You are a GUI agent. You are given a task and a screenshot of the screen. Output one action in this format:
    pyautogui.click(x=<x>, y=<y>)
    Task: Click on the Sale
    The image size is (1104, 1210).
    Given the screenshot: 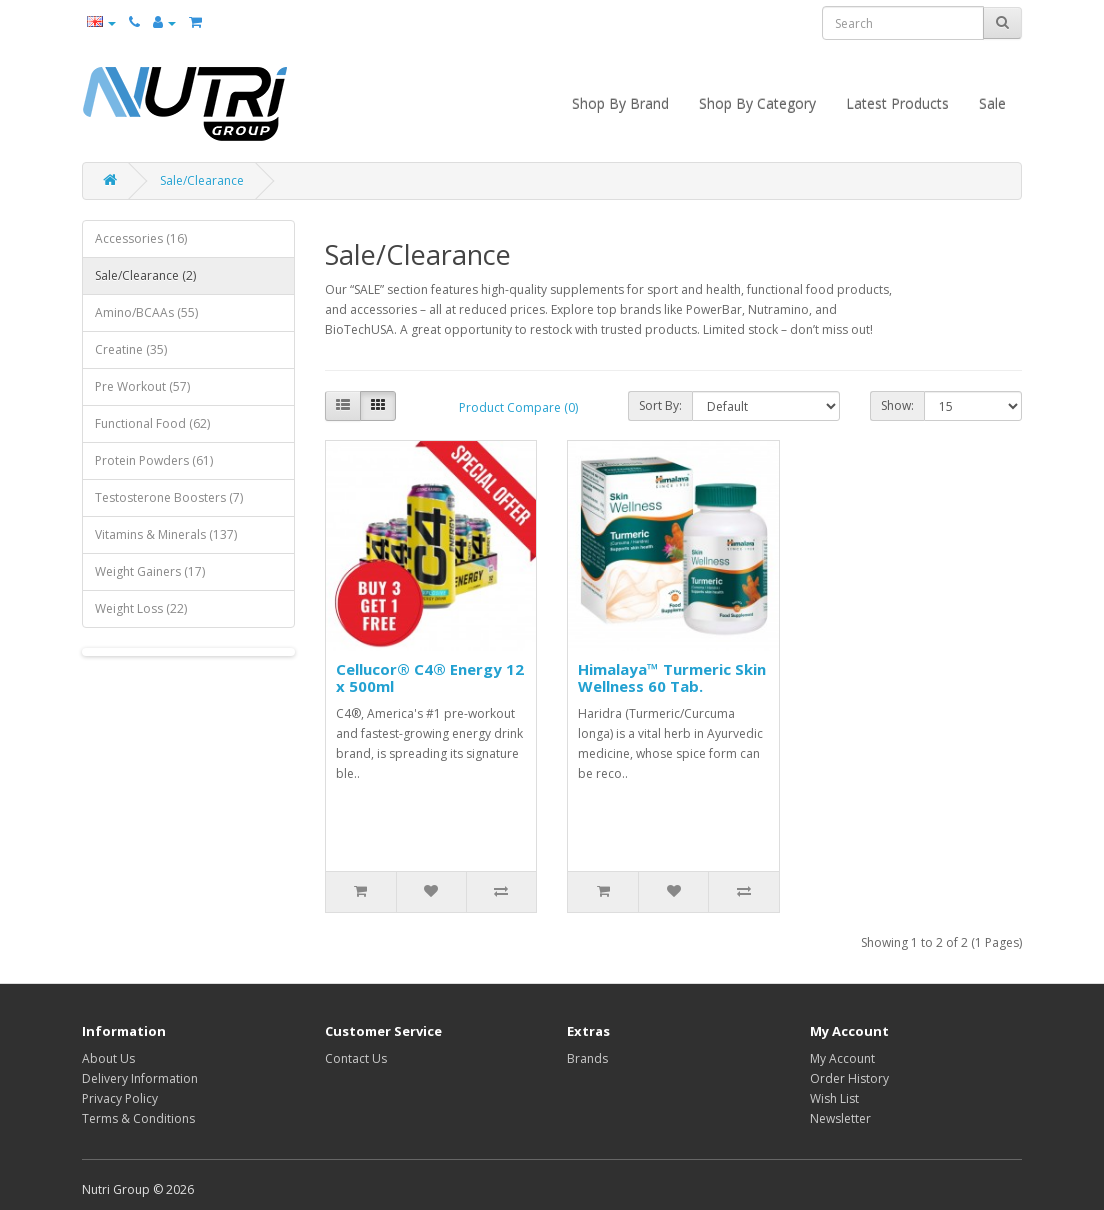 What is the action you would take?
    pyautogui.click(x=992, y=103)
    